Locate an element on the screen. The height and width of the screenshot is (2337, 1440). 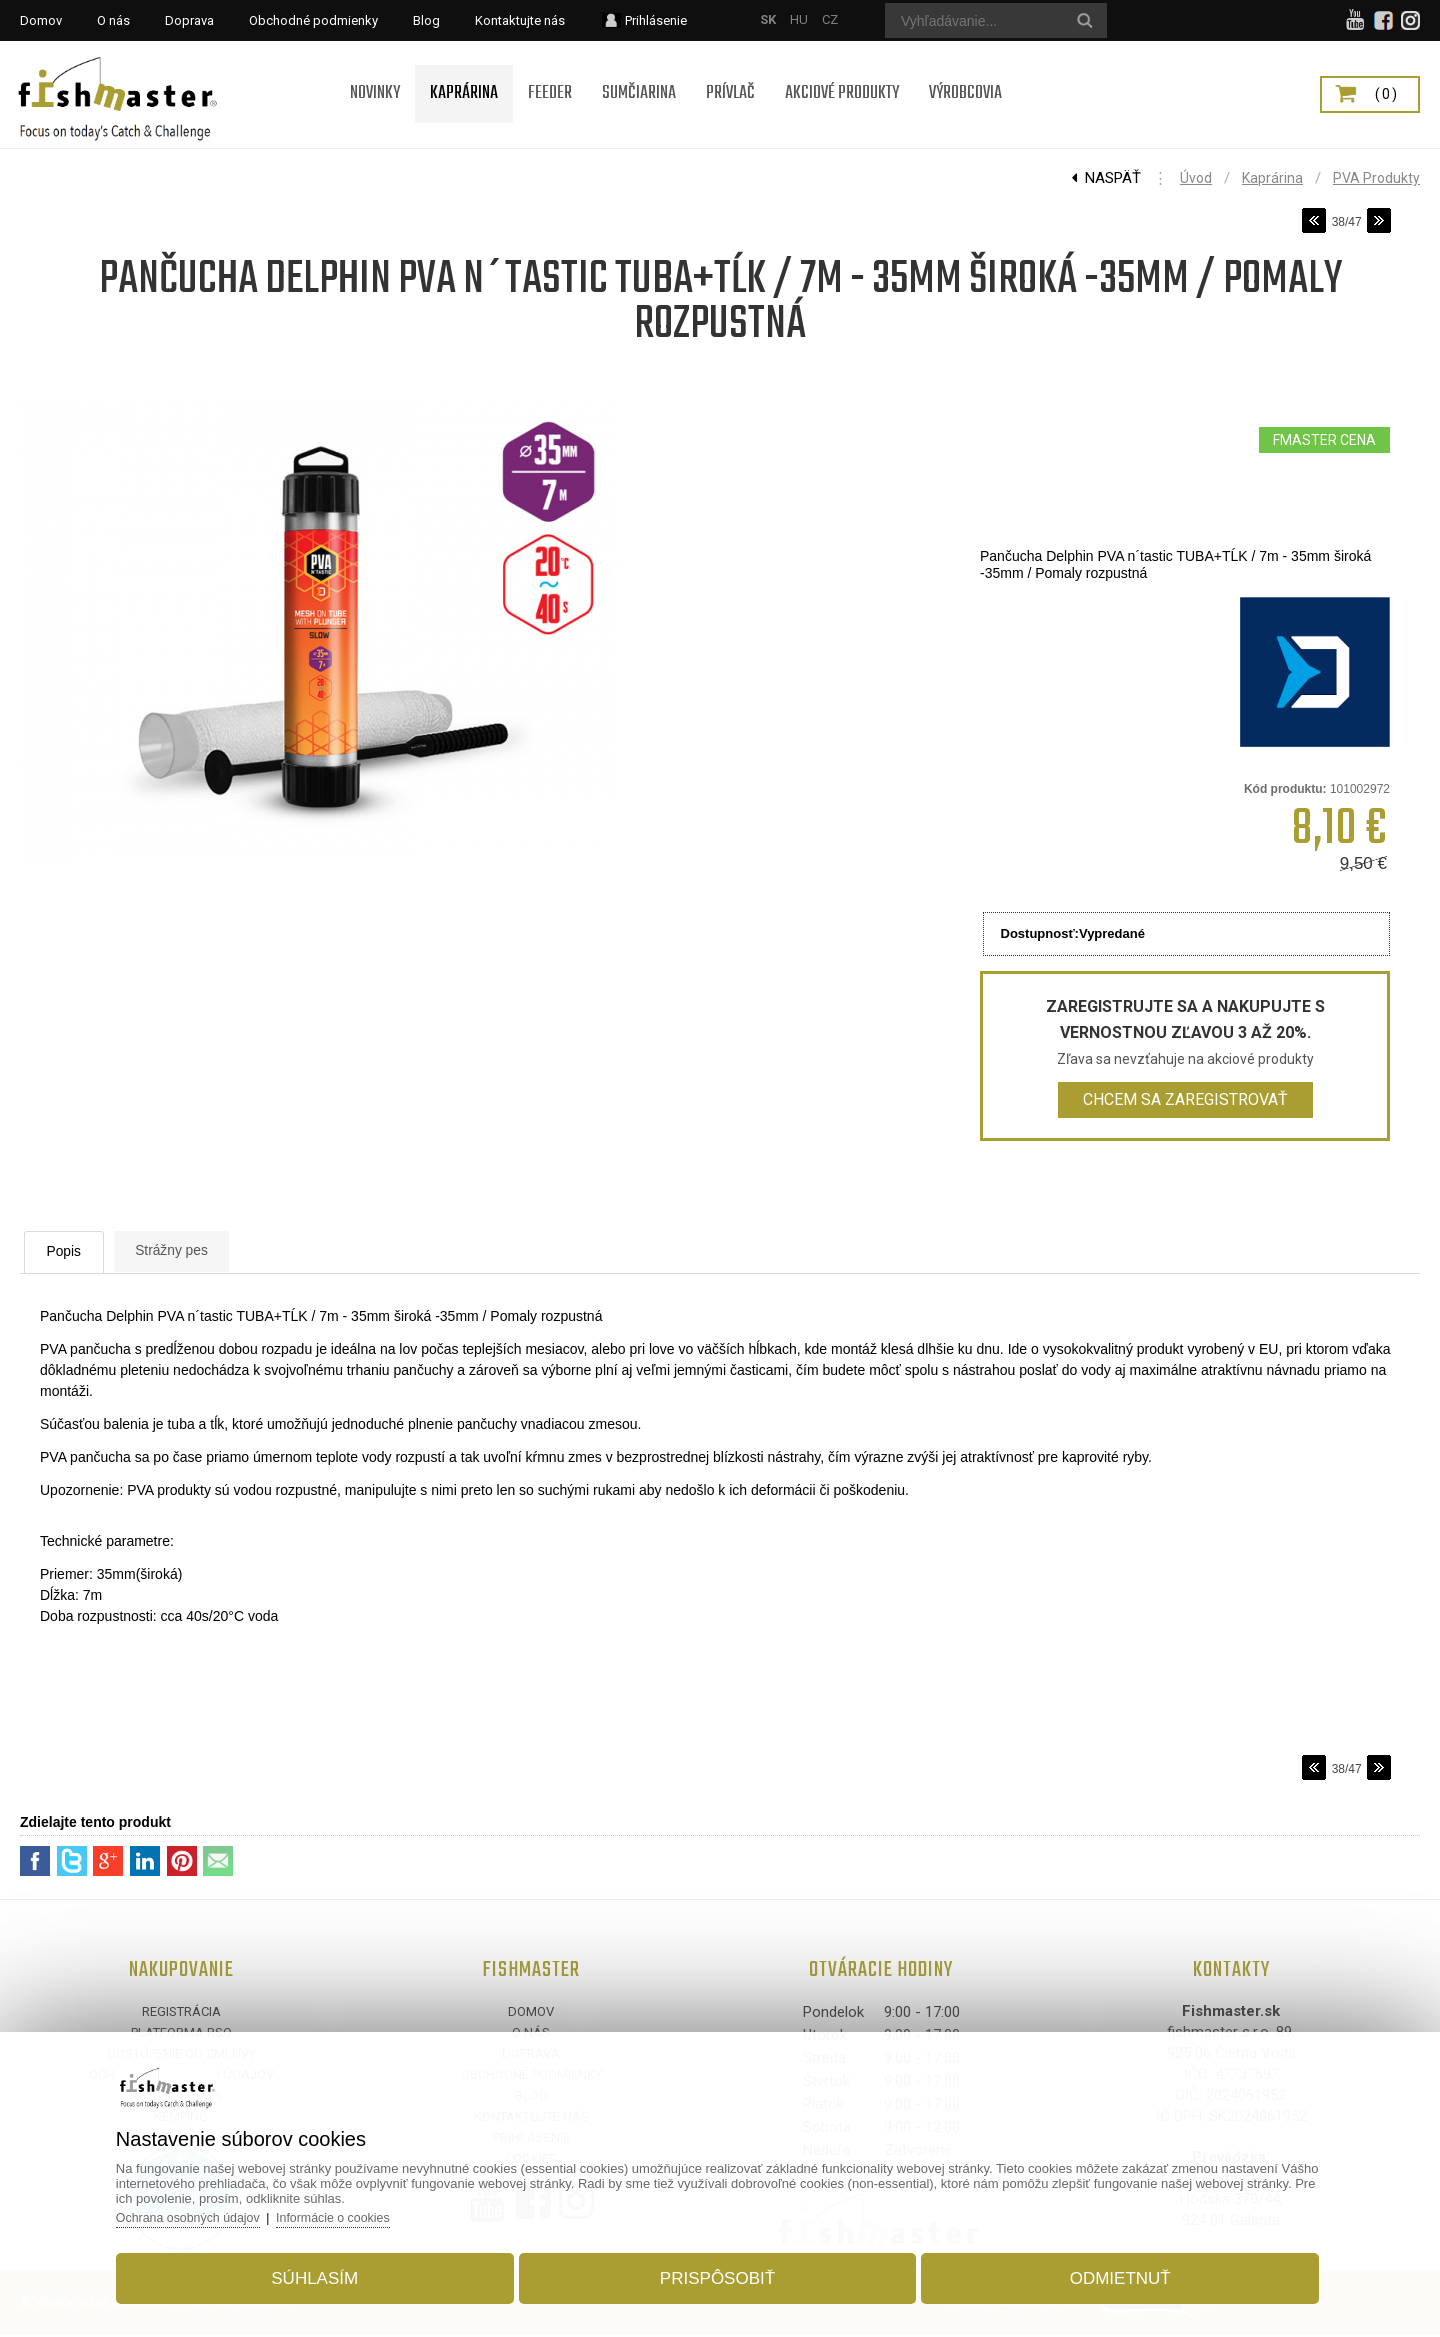
Domov is located at coordinates (531, 2013).